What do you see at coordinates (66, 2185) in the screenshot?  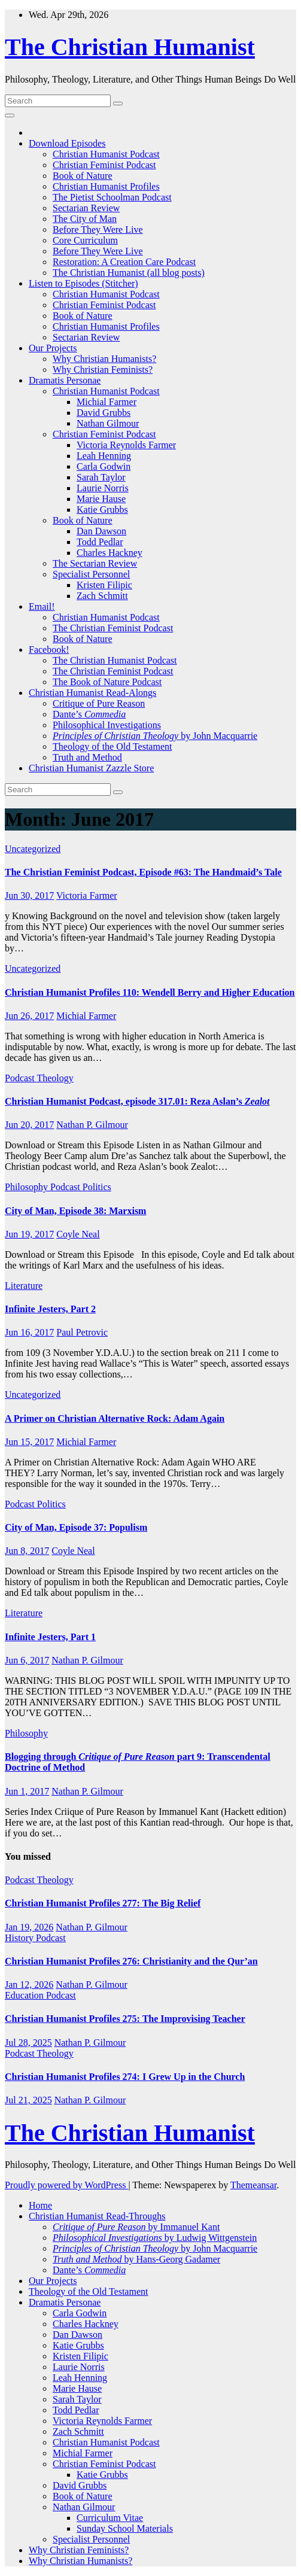 I see `Proudly powered by WordPress` at bounding box center [66, 2185].